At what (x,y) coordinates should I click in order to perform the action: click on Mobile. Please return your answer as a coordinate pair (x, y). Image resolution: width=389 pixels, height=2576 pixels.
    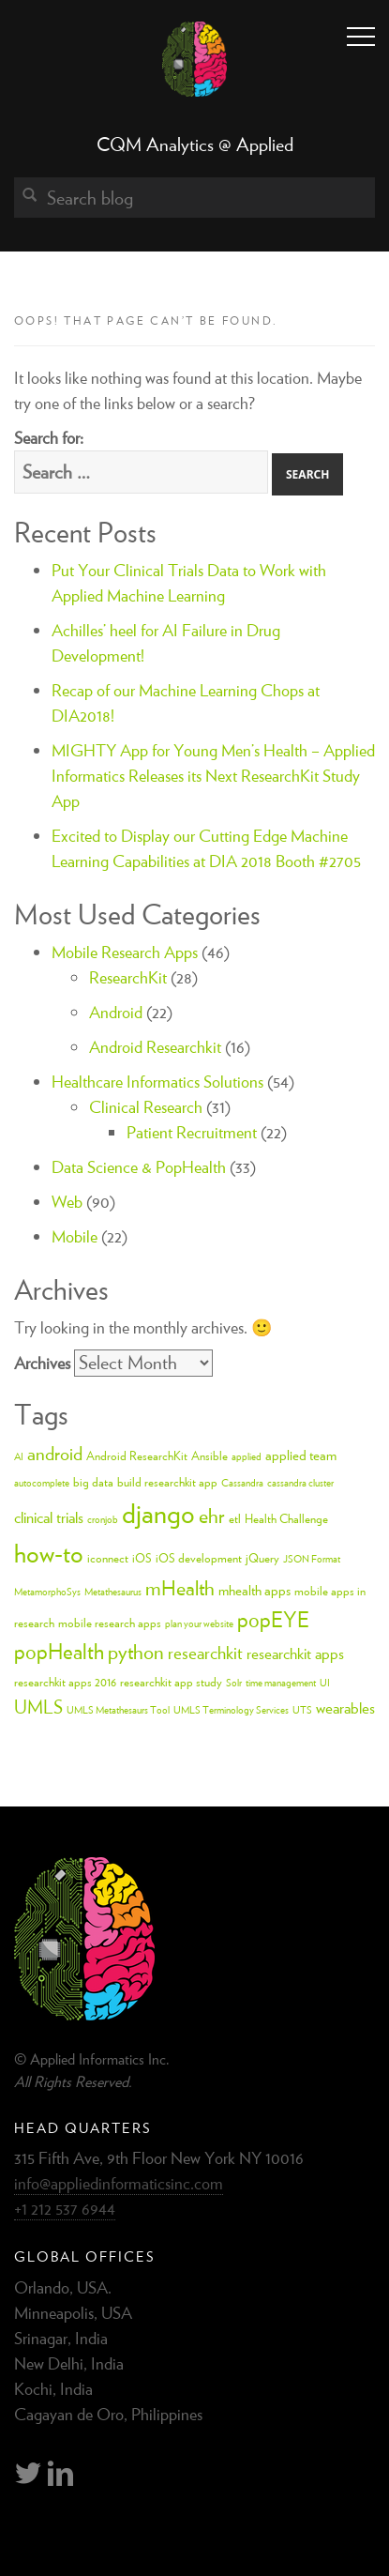
    Looking at the image, I should click on (74, 1236).